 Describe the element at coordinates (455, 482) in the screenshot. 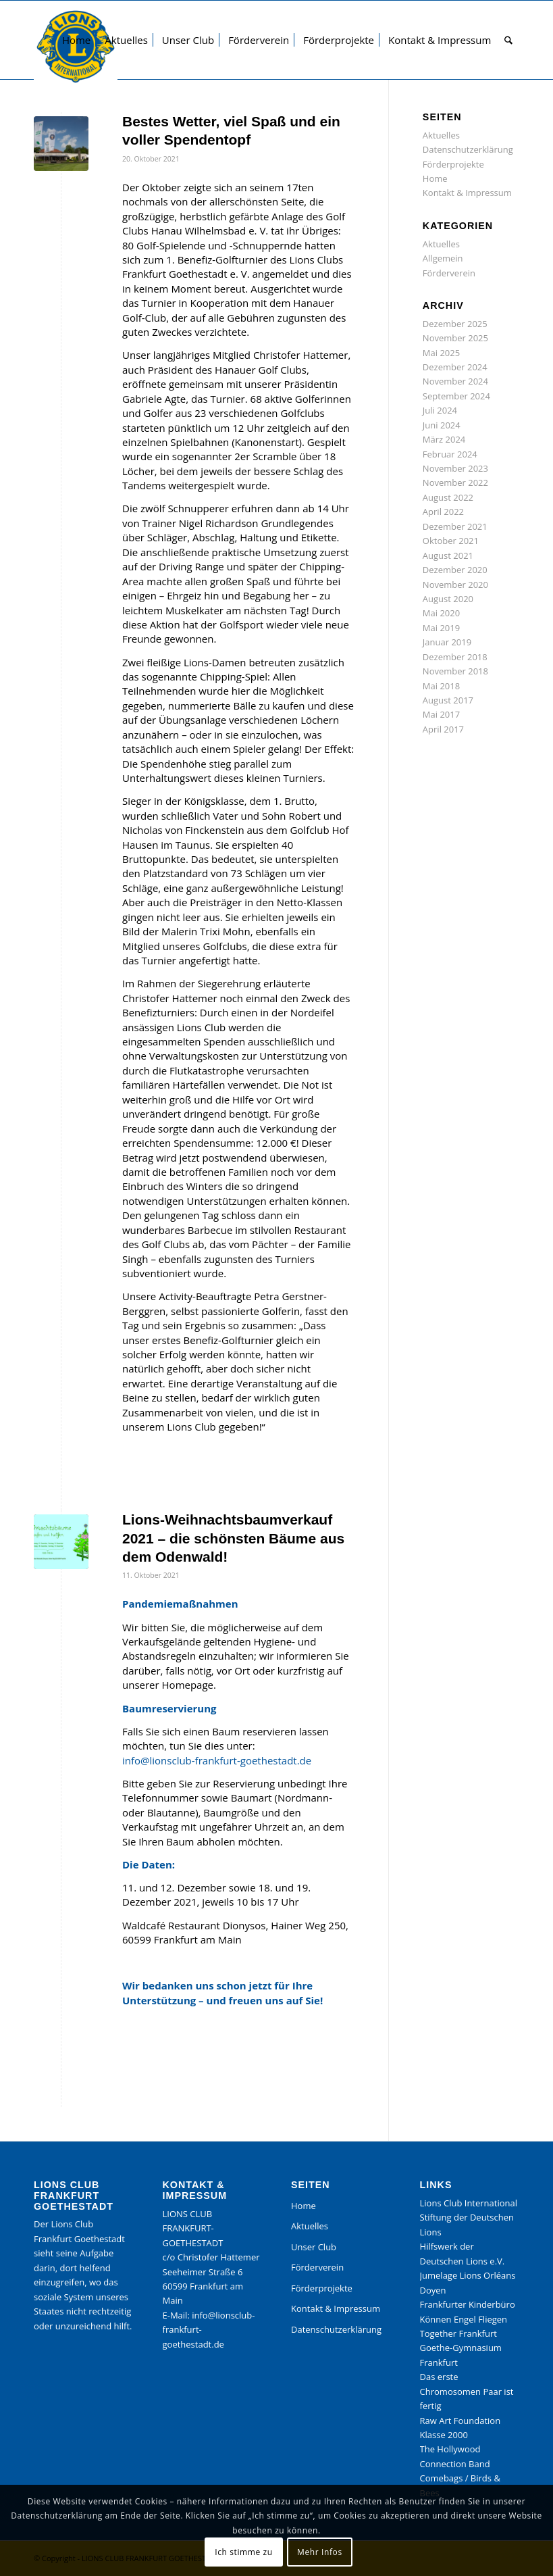

I see `November 2022` at that location.